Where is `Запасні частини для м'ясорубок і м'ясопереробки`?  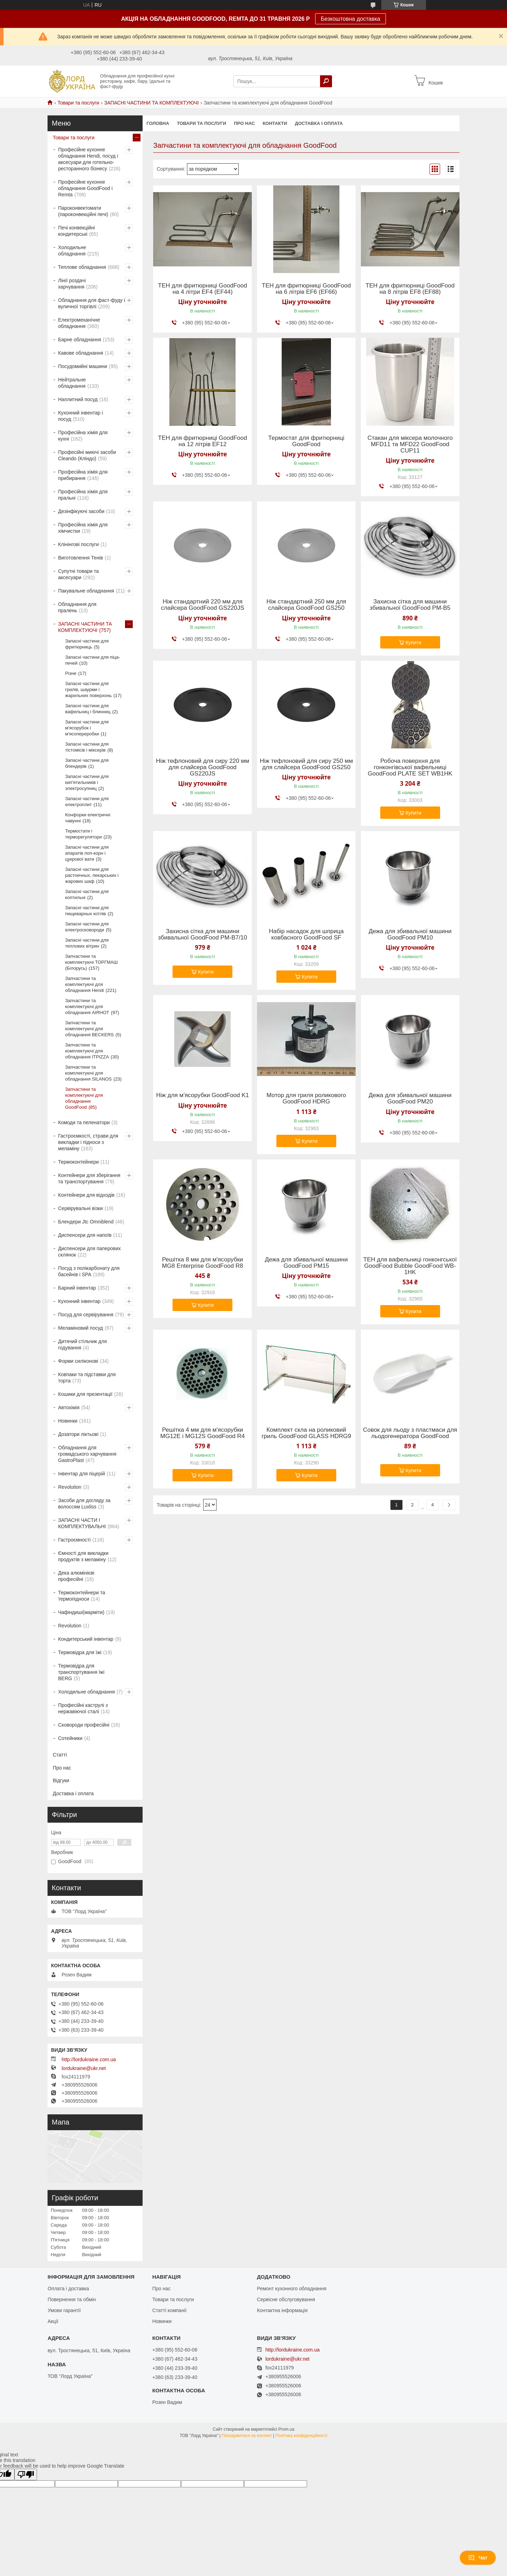 Запасні частини для м'ясорубок і м'ясопереробки is located at coordinates (87, 727).